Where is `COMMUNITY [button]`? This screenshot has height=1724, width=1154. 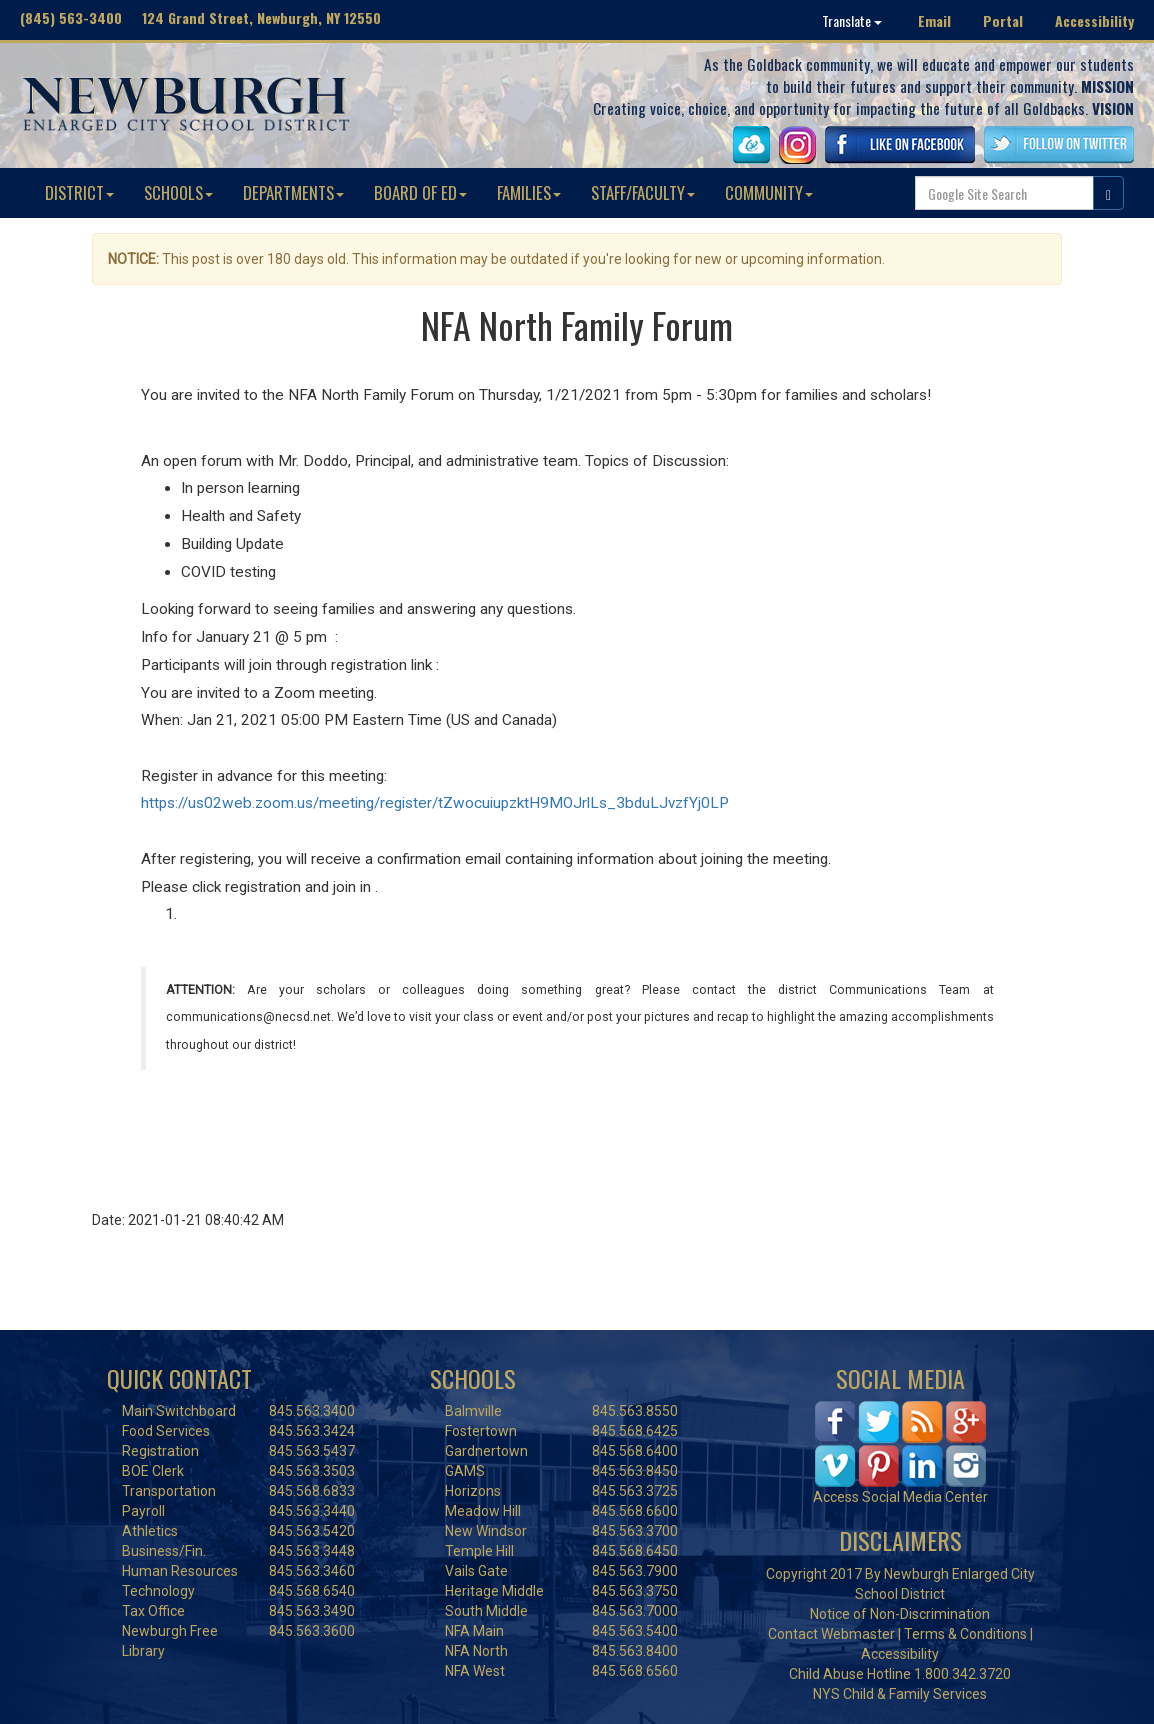 COMMUNITY [button] is located at coordinates (769, 192).